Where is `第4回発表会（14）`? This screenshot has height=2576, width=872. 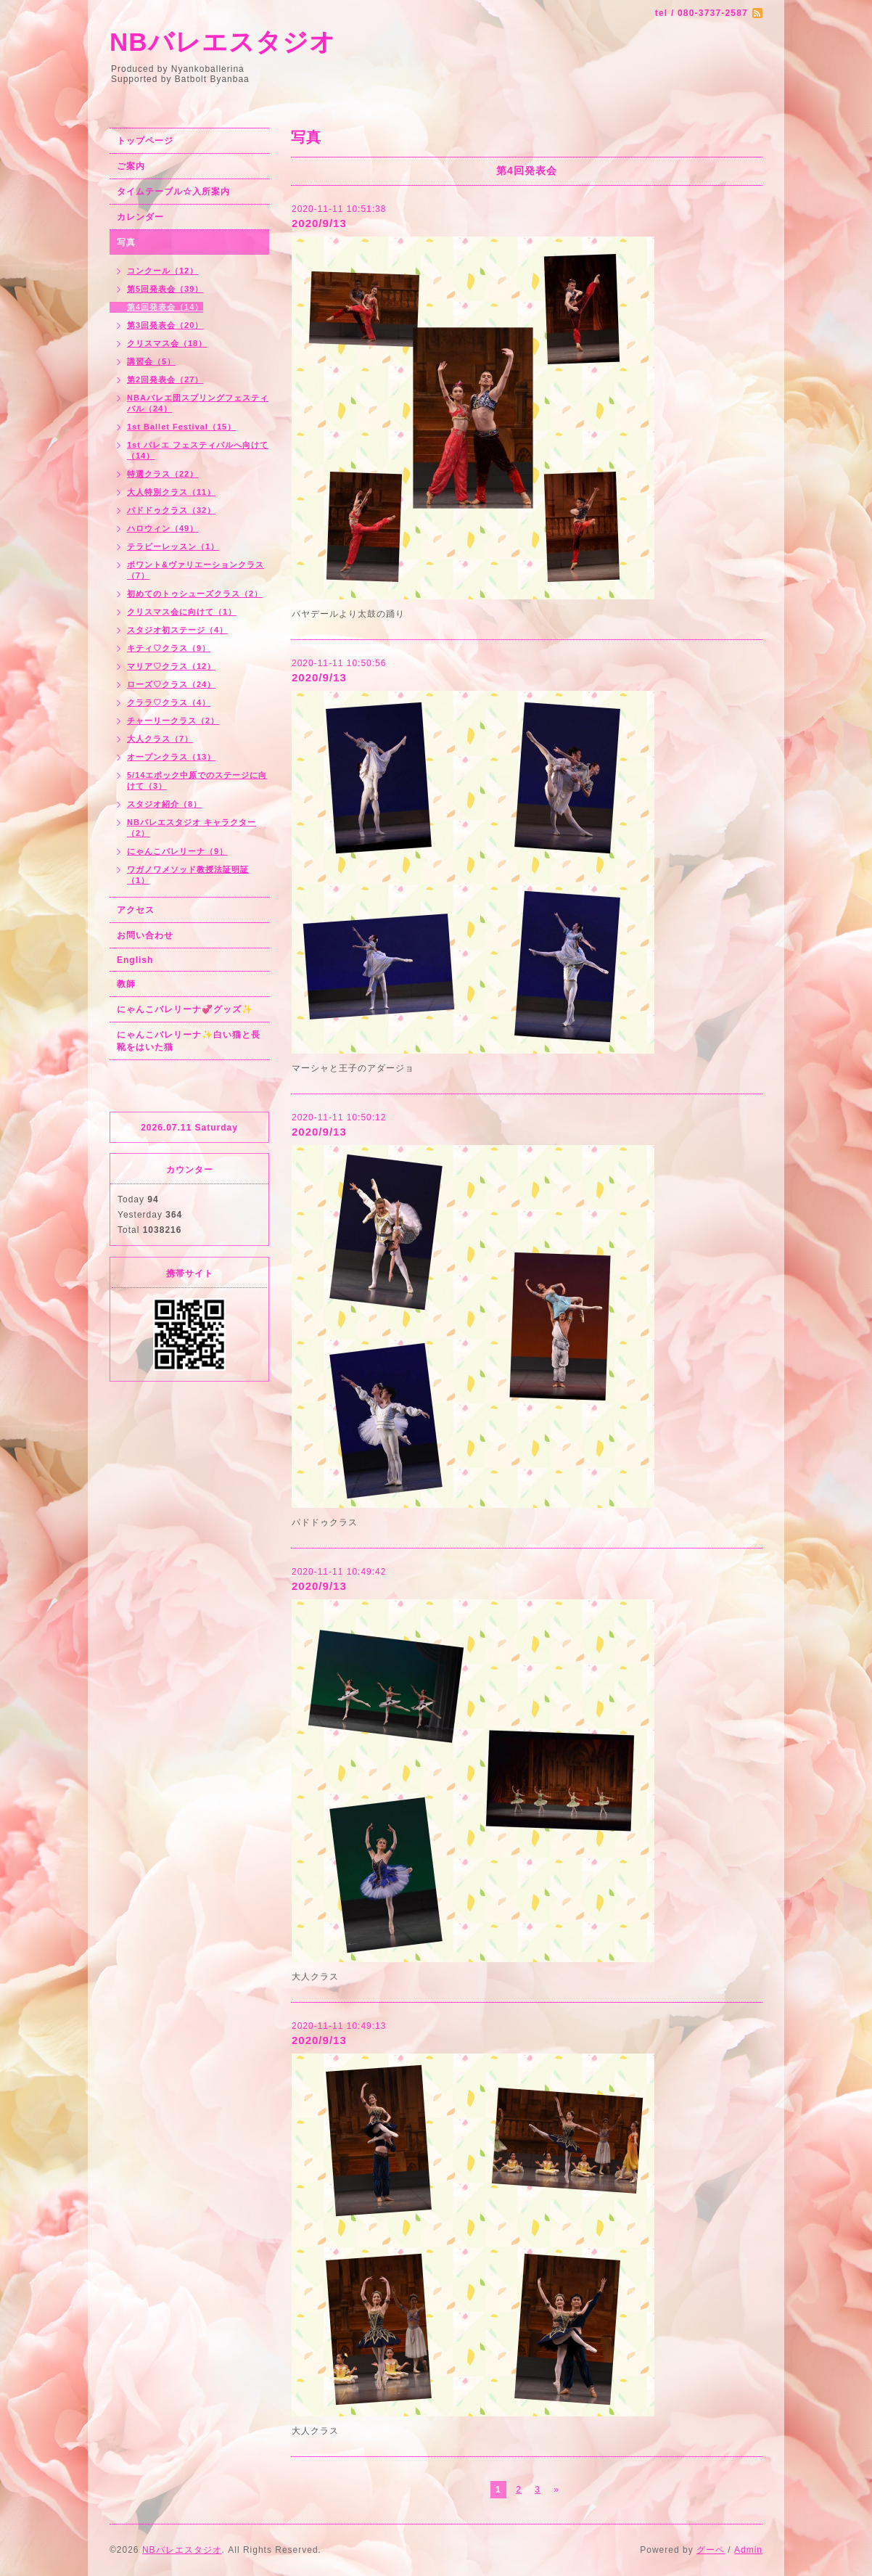
第4回発表会（14） is located at coordinates (165, 307).